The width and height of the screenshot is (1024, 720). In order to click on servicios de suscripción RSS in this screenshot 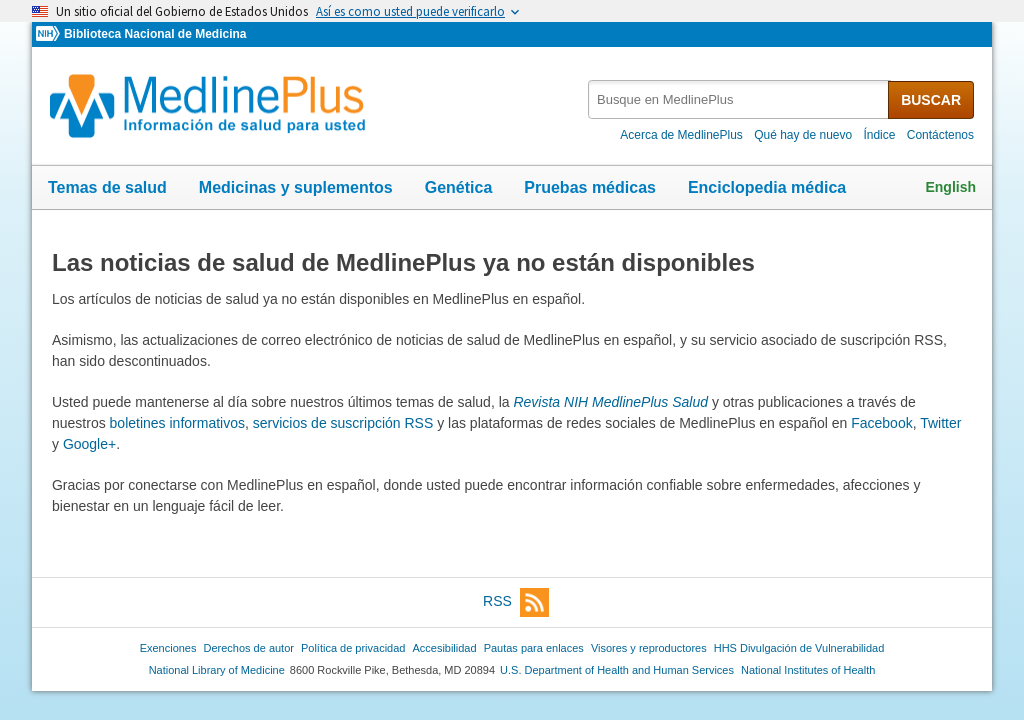, I will do `click(343, 423)`.